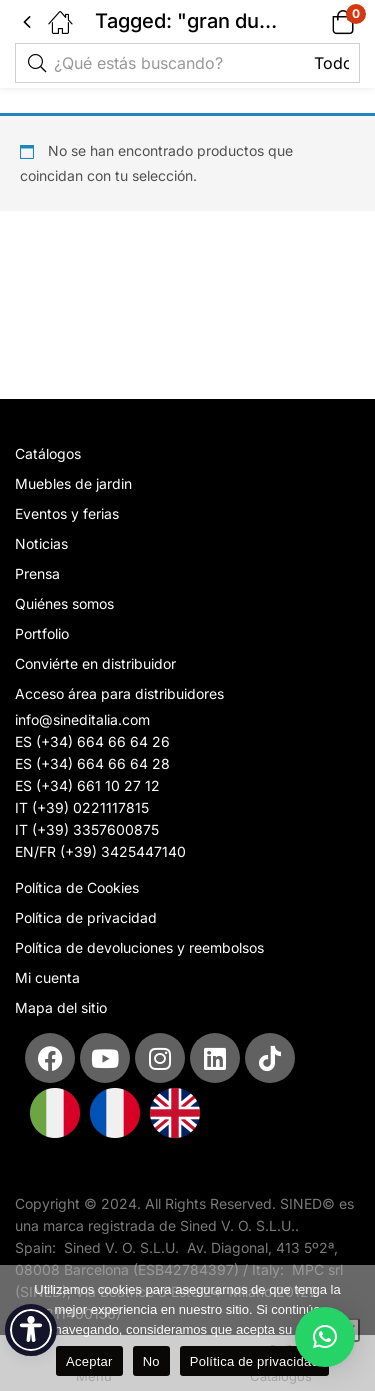  I want to click on Prensa, so click(37, 573).